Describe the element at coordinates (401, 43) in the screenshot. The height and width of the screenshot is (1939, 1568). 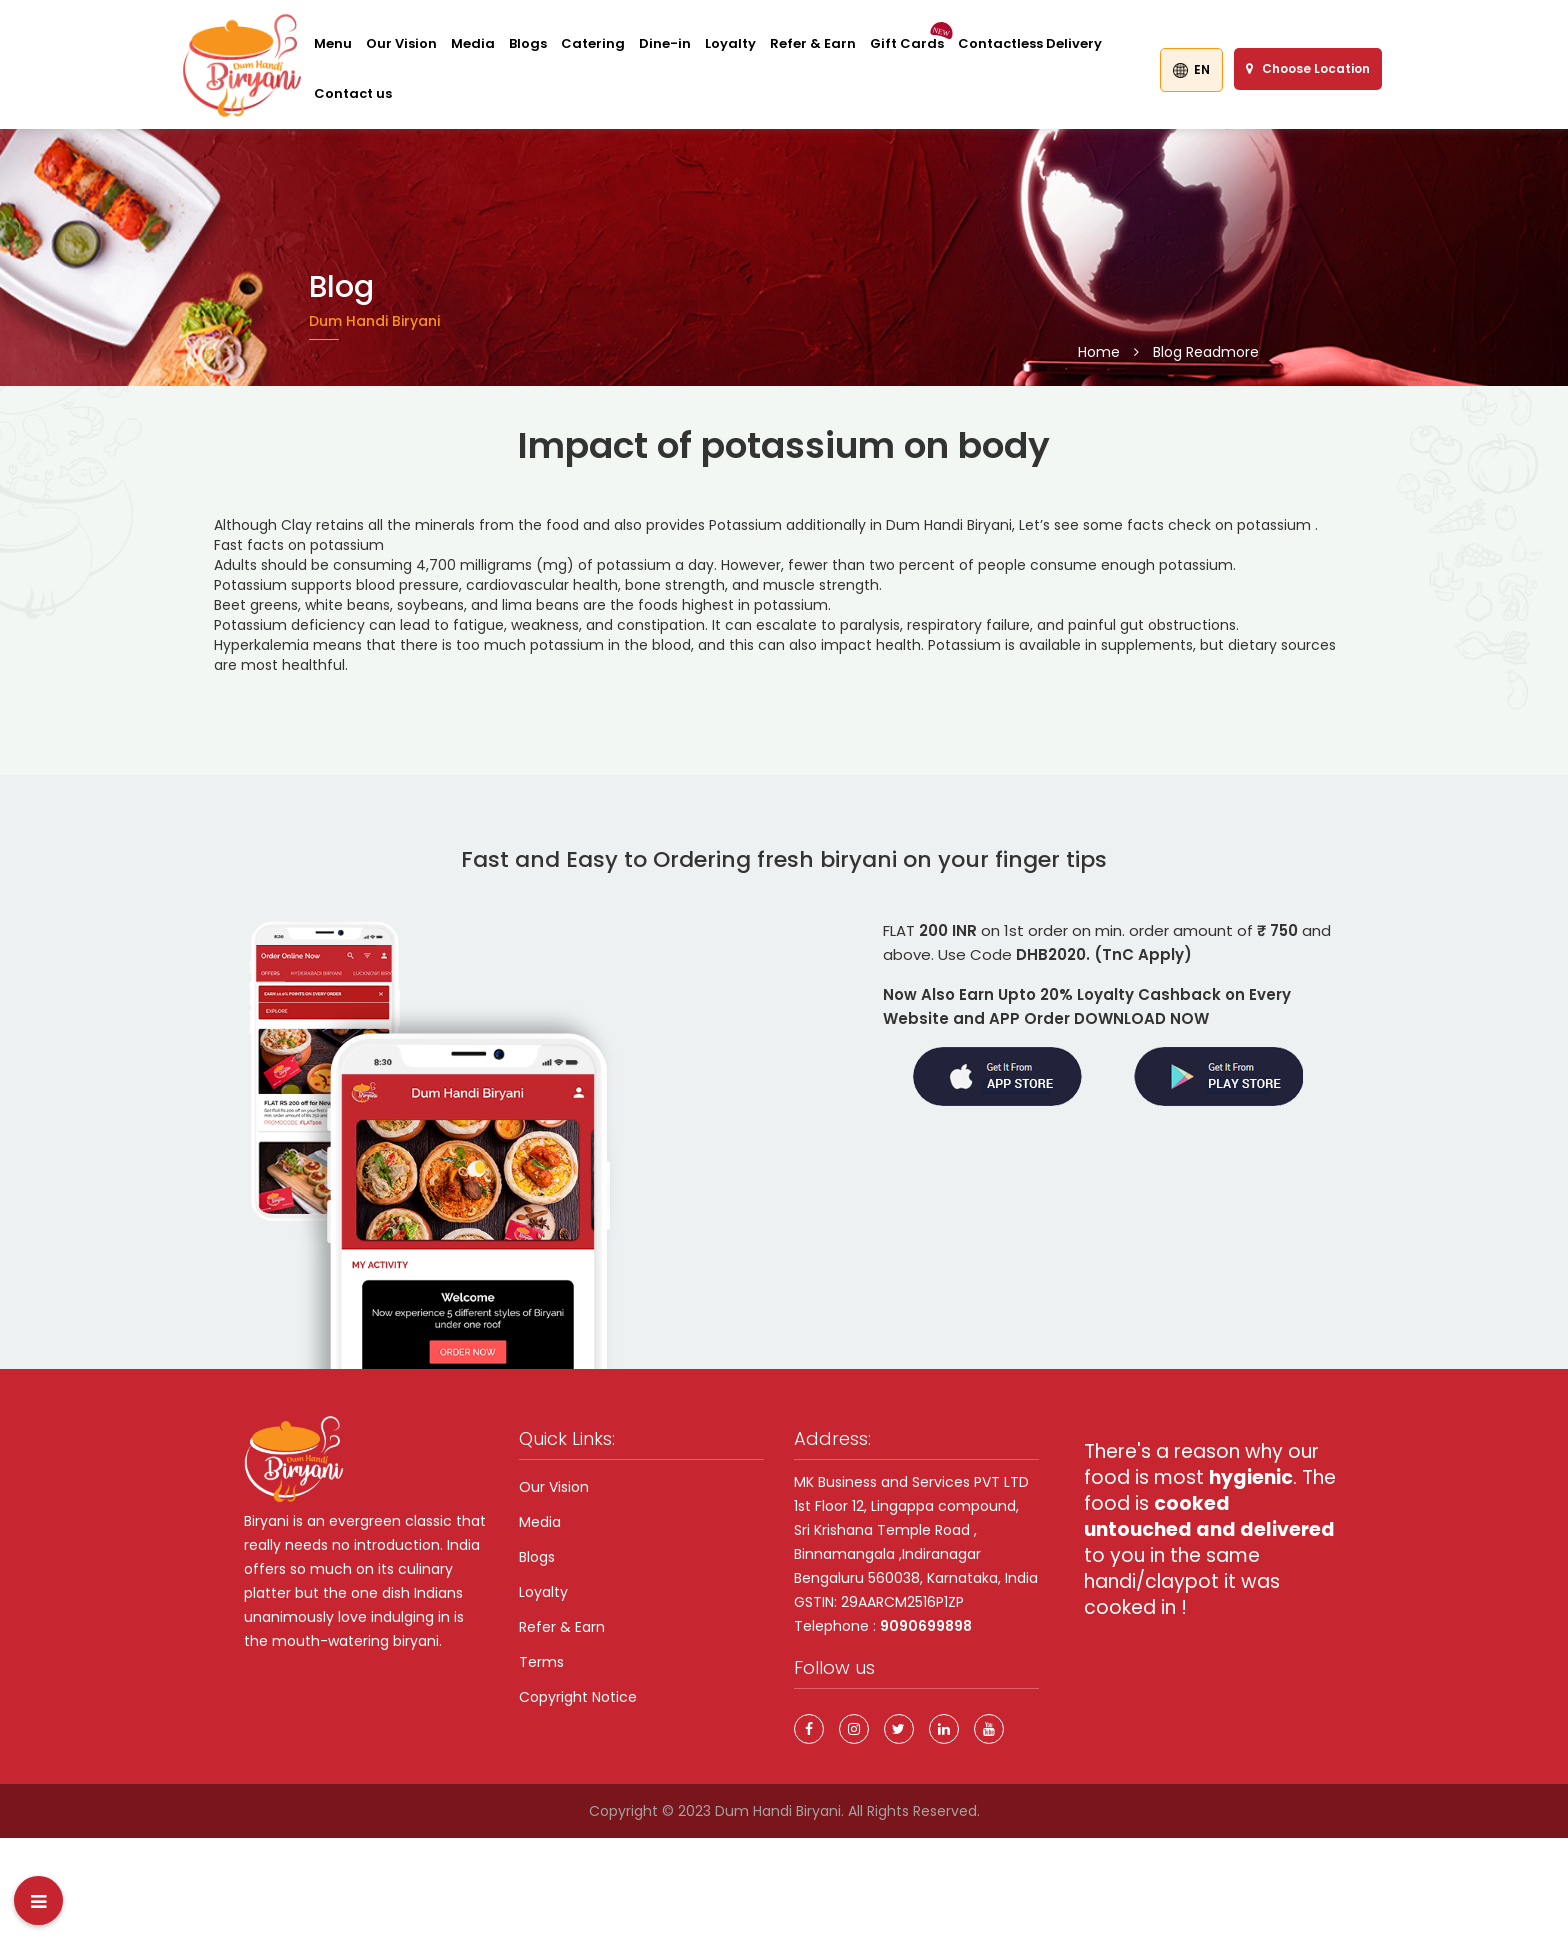
I see `Our Vision` at that location.